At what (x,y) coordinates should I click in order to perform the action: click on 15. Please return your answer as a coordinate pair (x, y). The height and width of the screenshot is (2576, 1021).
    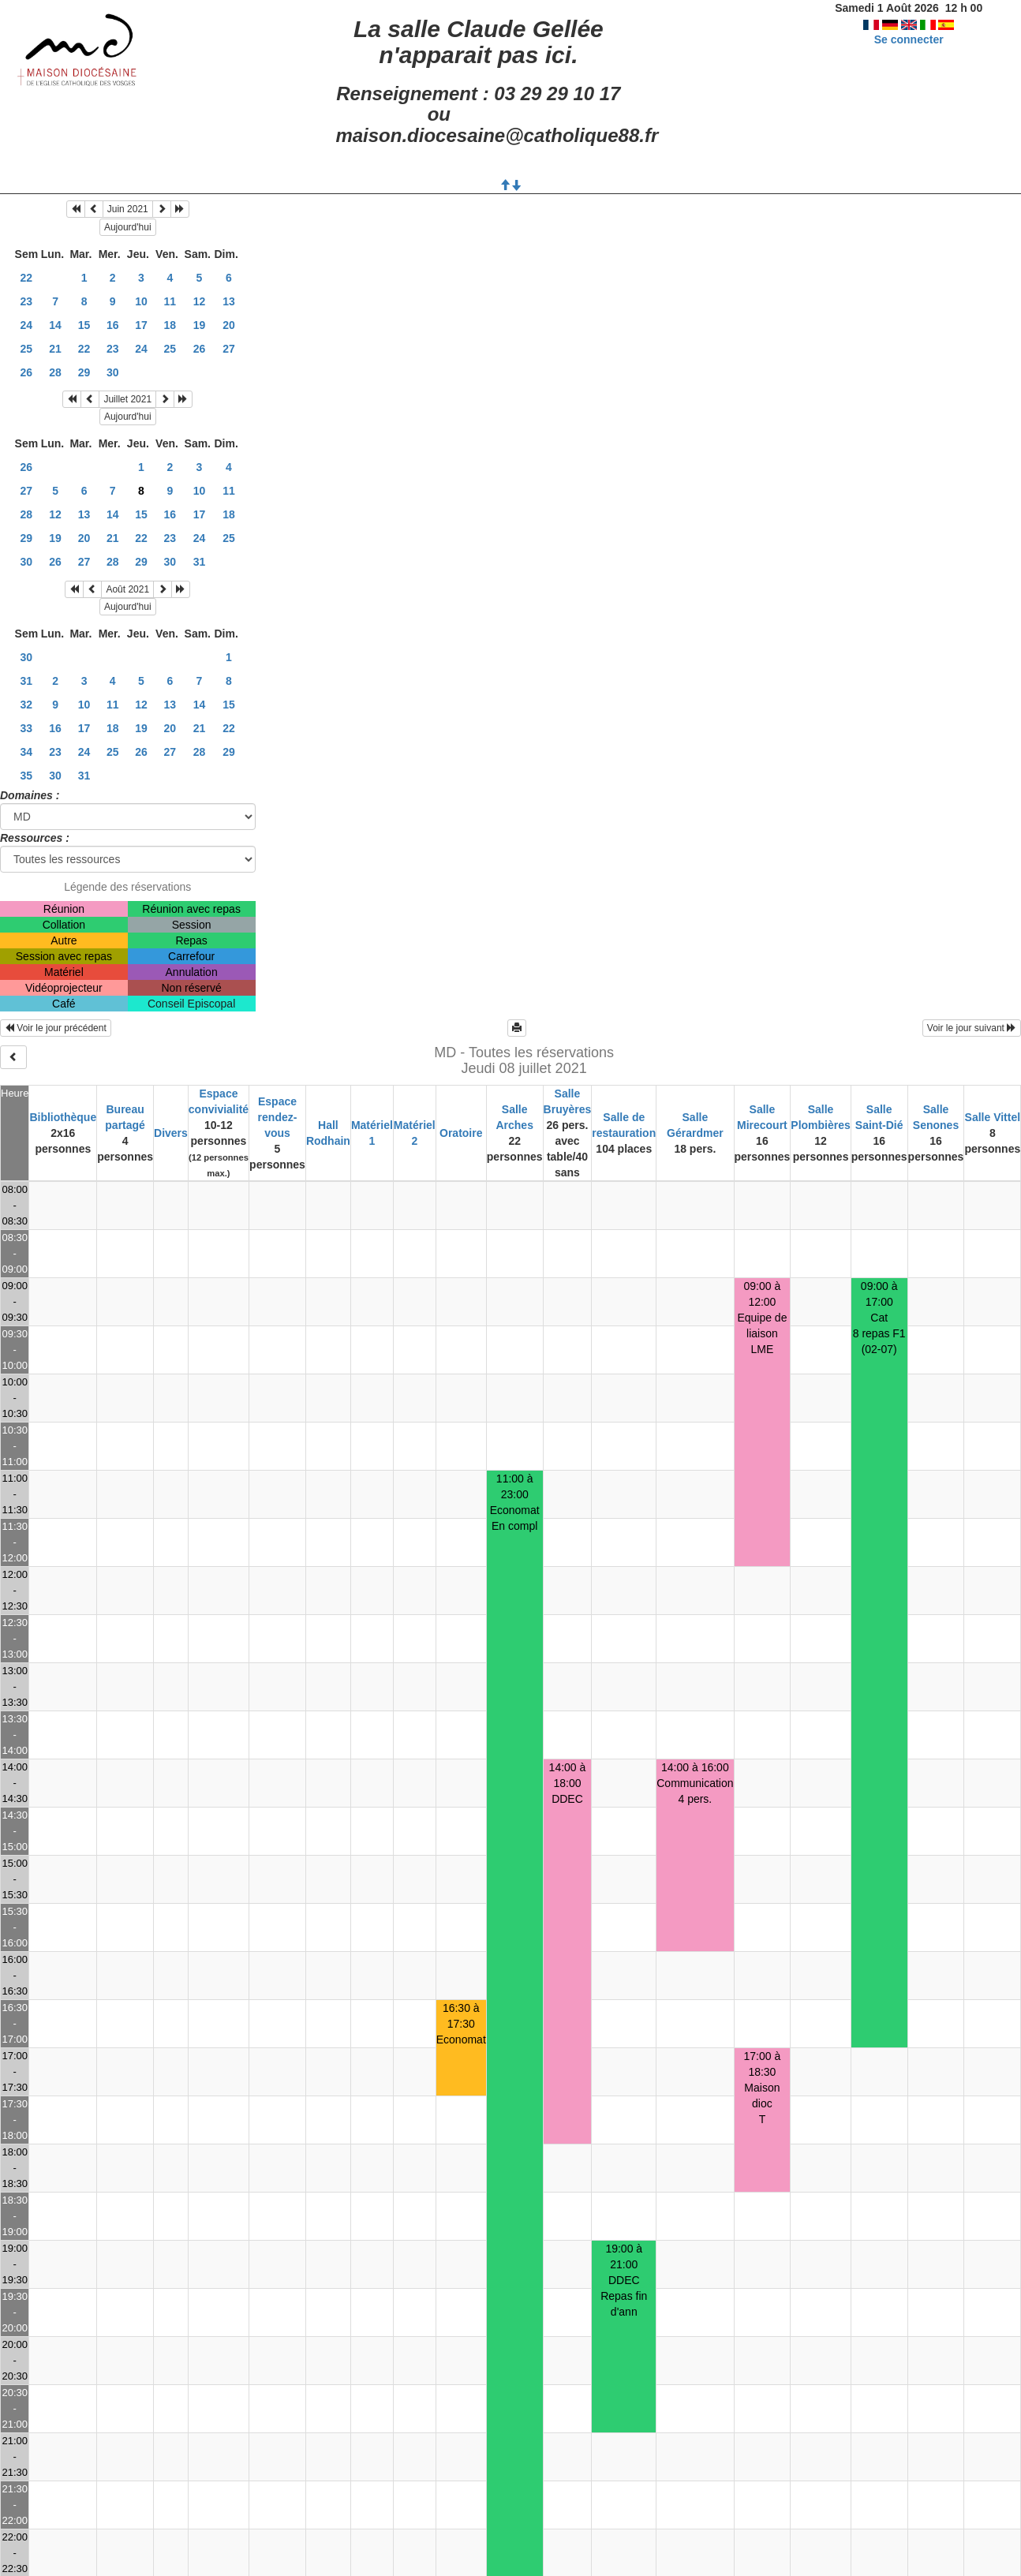
    Looking at the image, I should click on (84, 325).